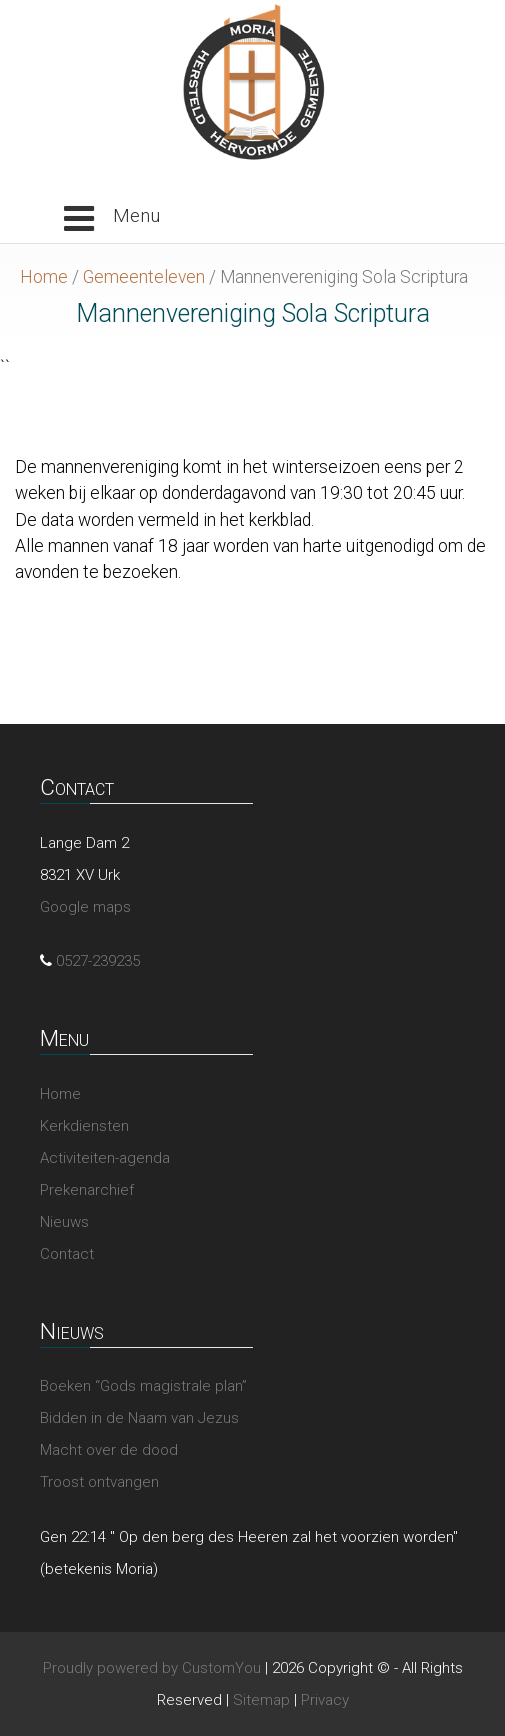  I want to click on Contact, so click(67, 1254).